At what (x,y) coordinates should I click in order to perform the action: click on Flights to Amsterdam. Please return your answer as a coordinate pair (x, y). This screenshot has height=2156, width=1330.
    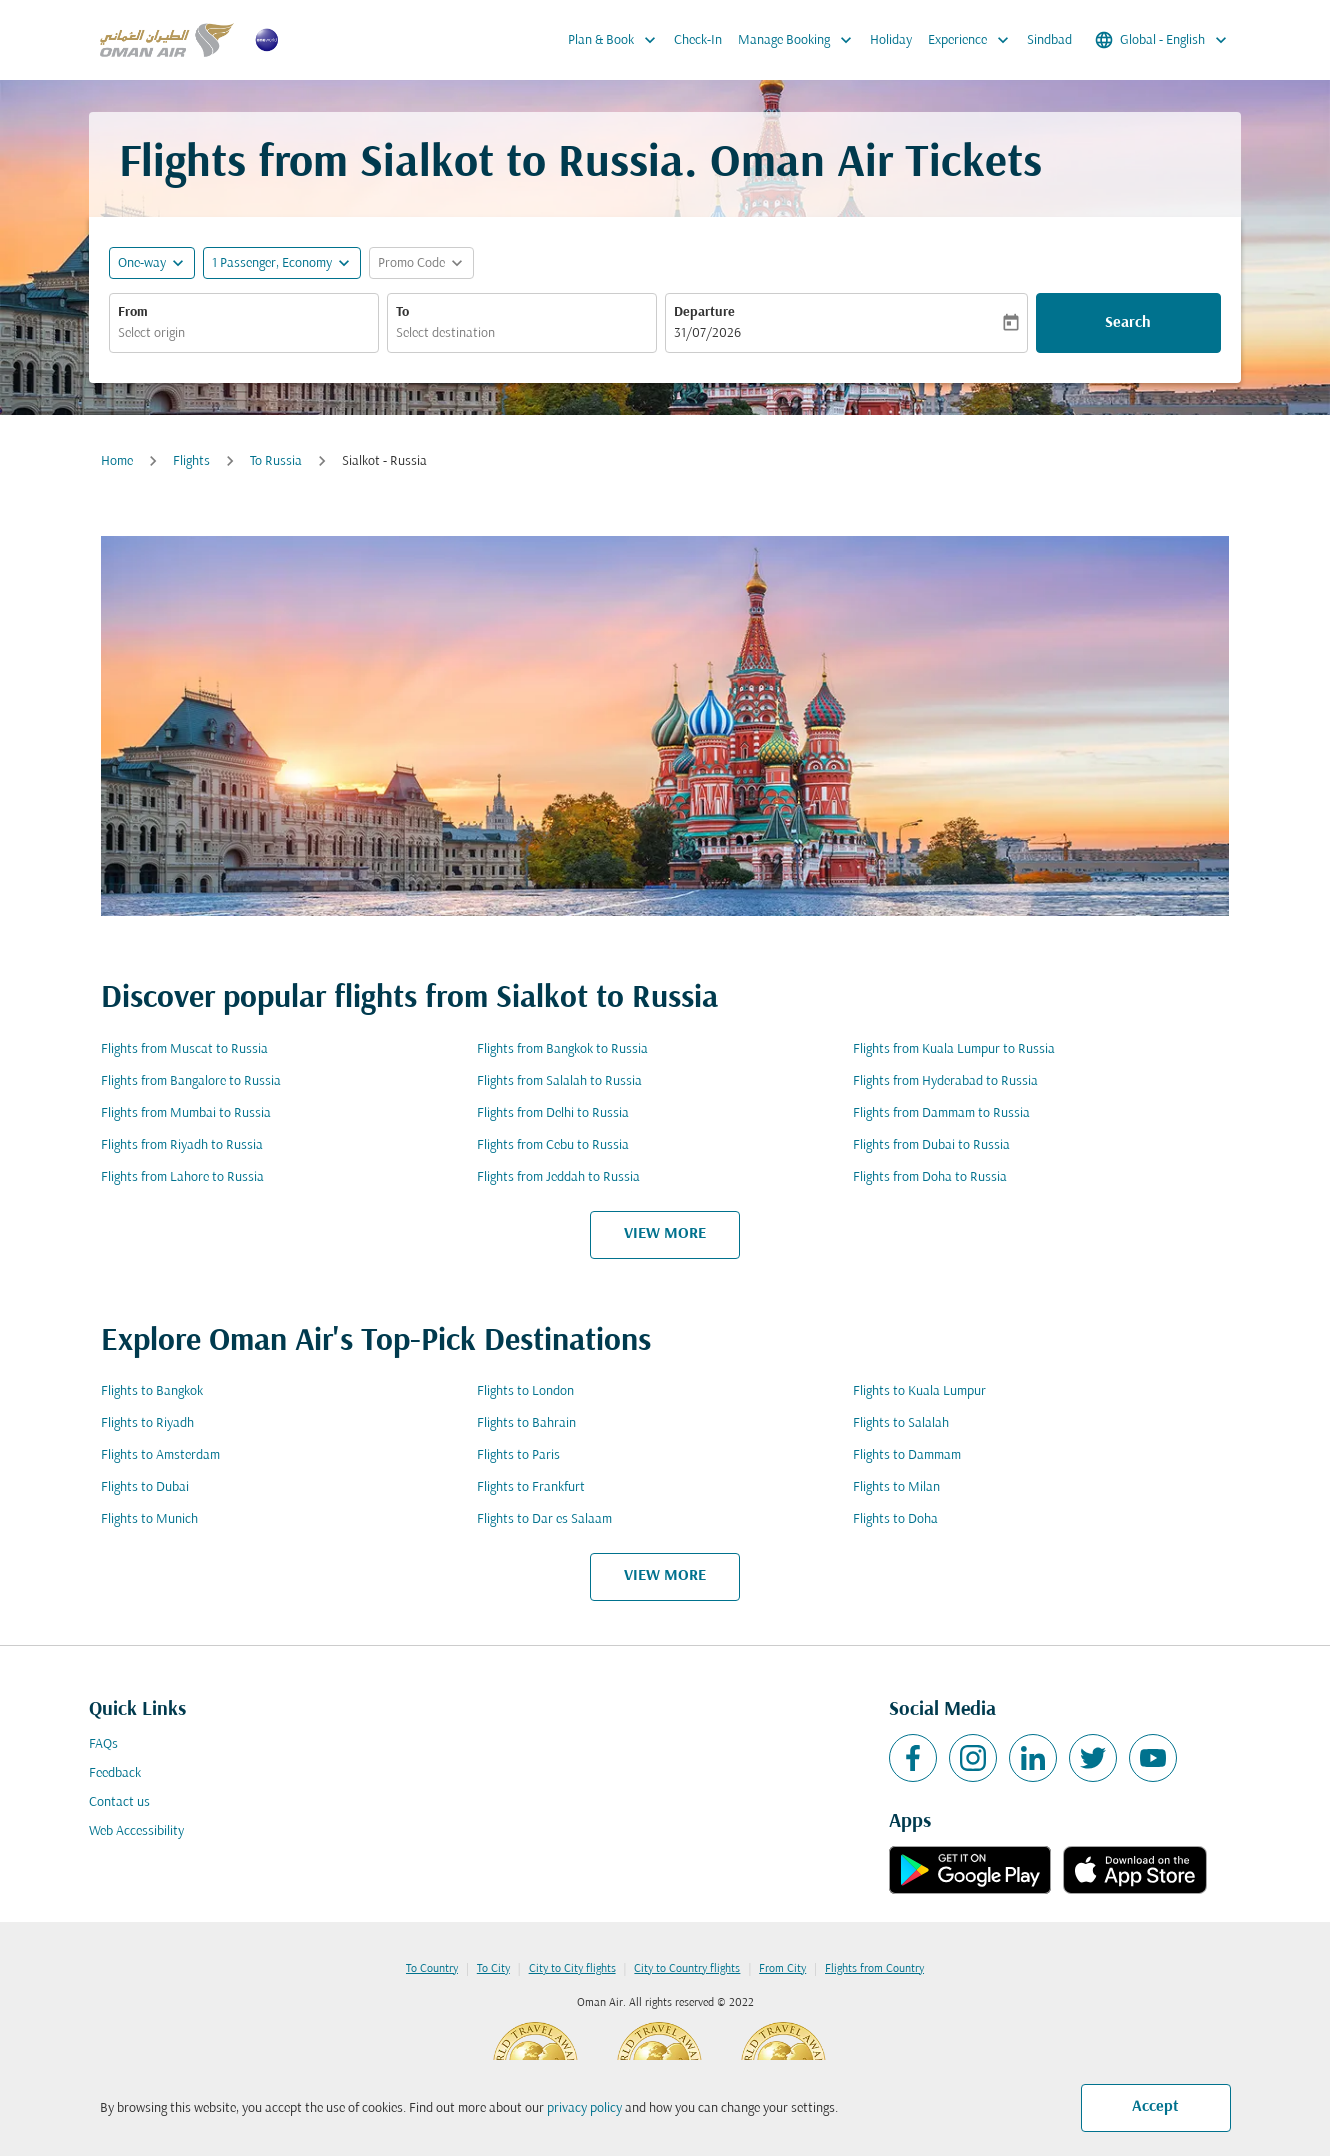
    Looking at the image, I should click on (160, 1455).